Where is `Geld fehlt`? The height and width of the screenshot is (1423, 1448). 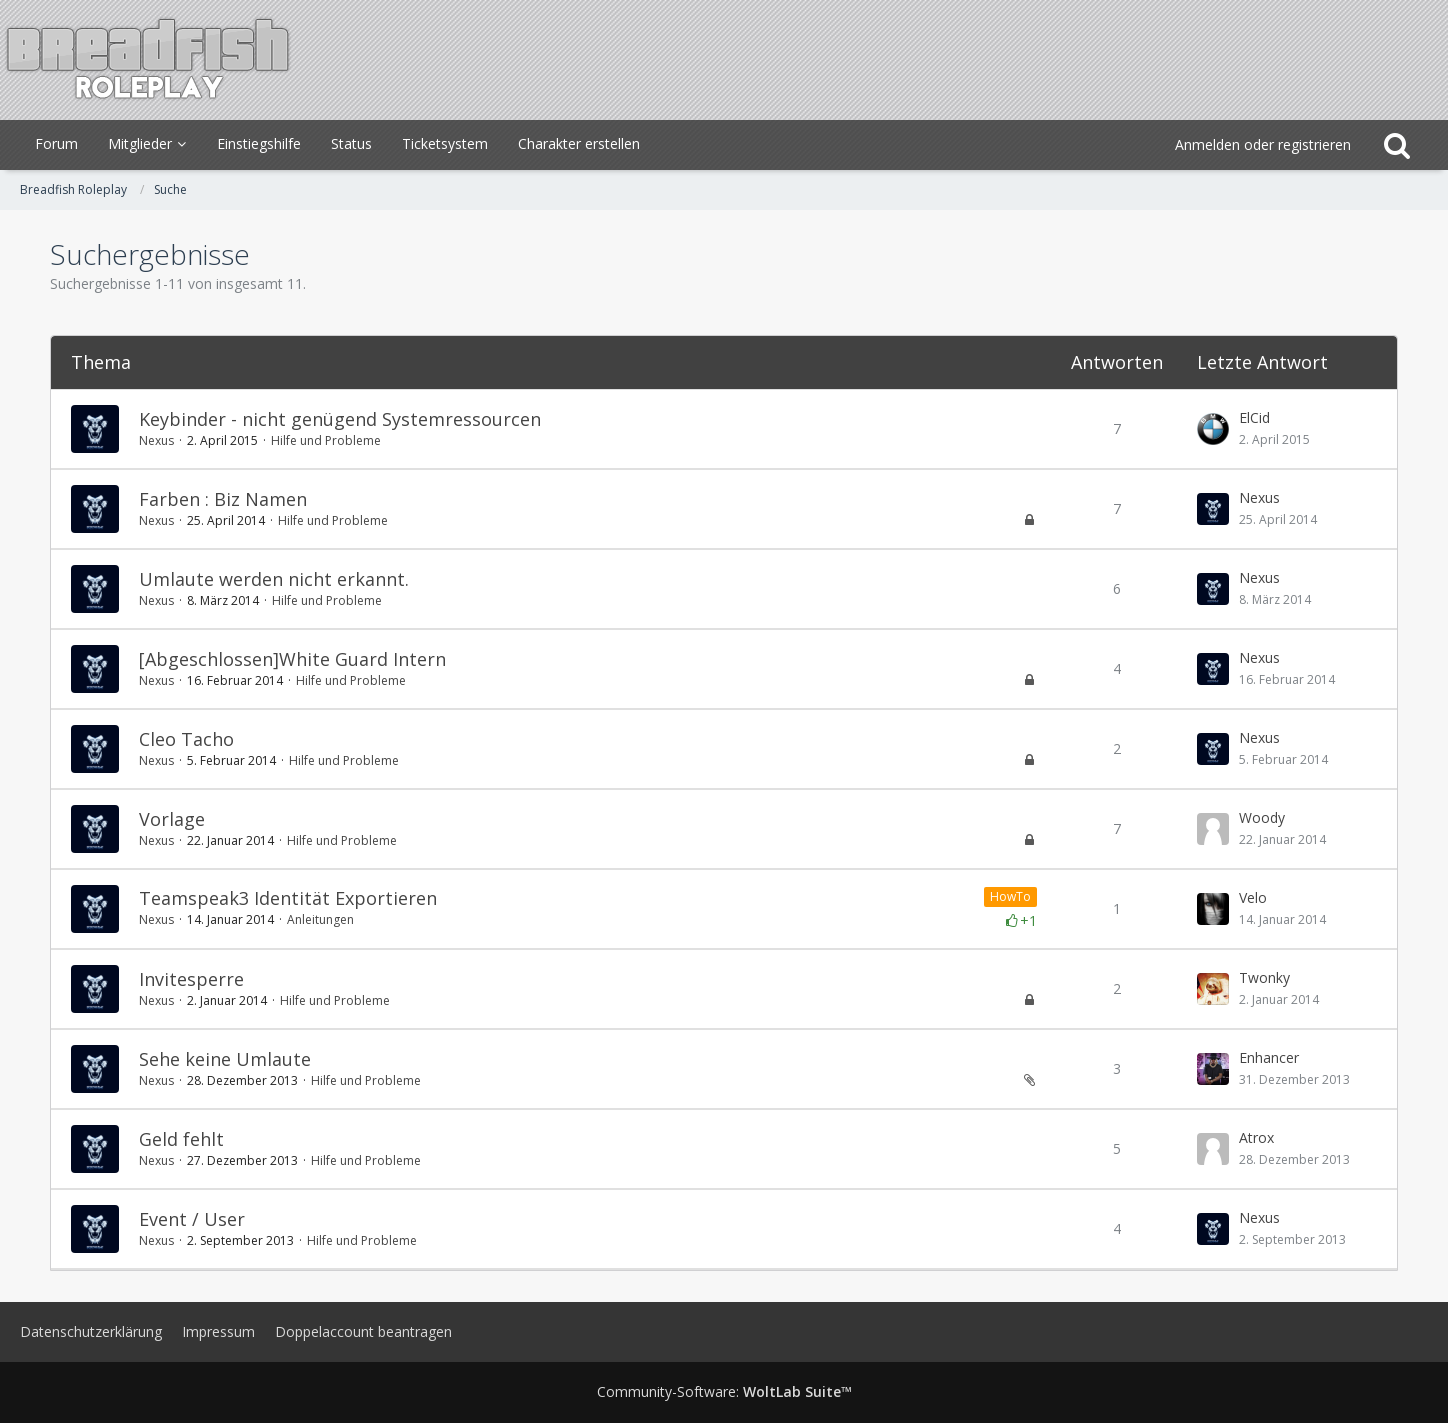 Geld fehlt is located at coordinates (181, 1139).